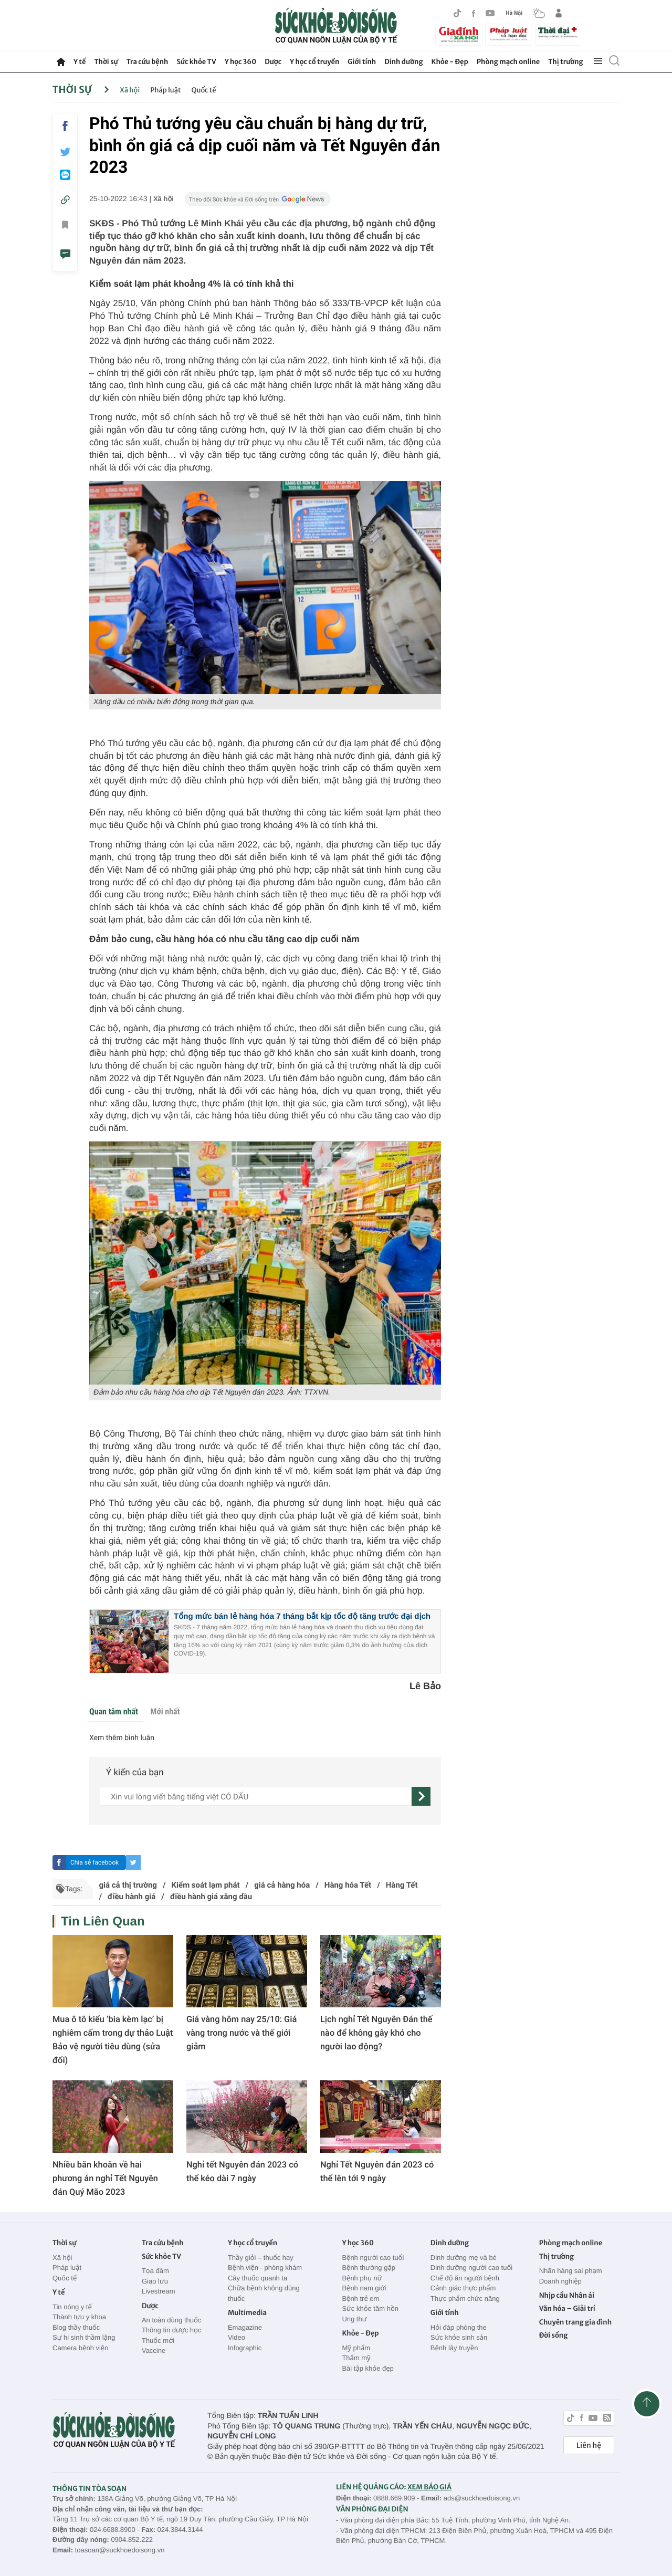  Describe the element at coordinates (282, 1885) in the screenshot. I see `giá cả hàng hóa` at that location.